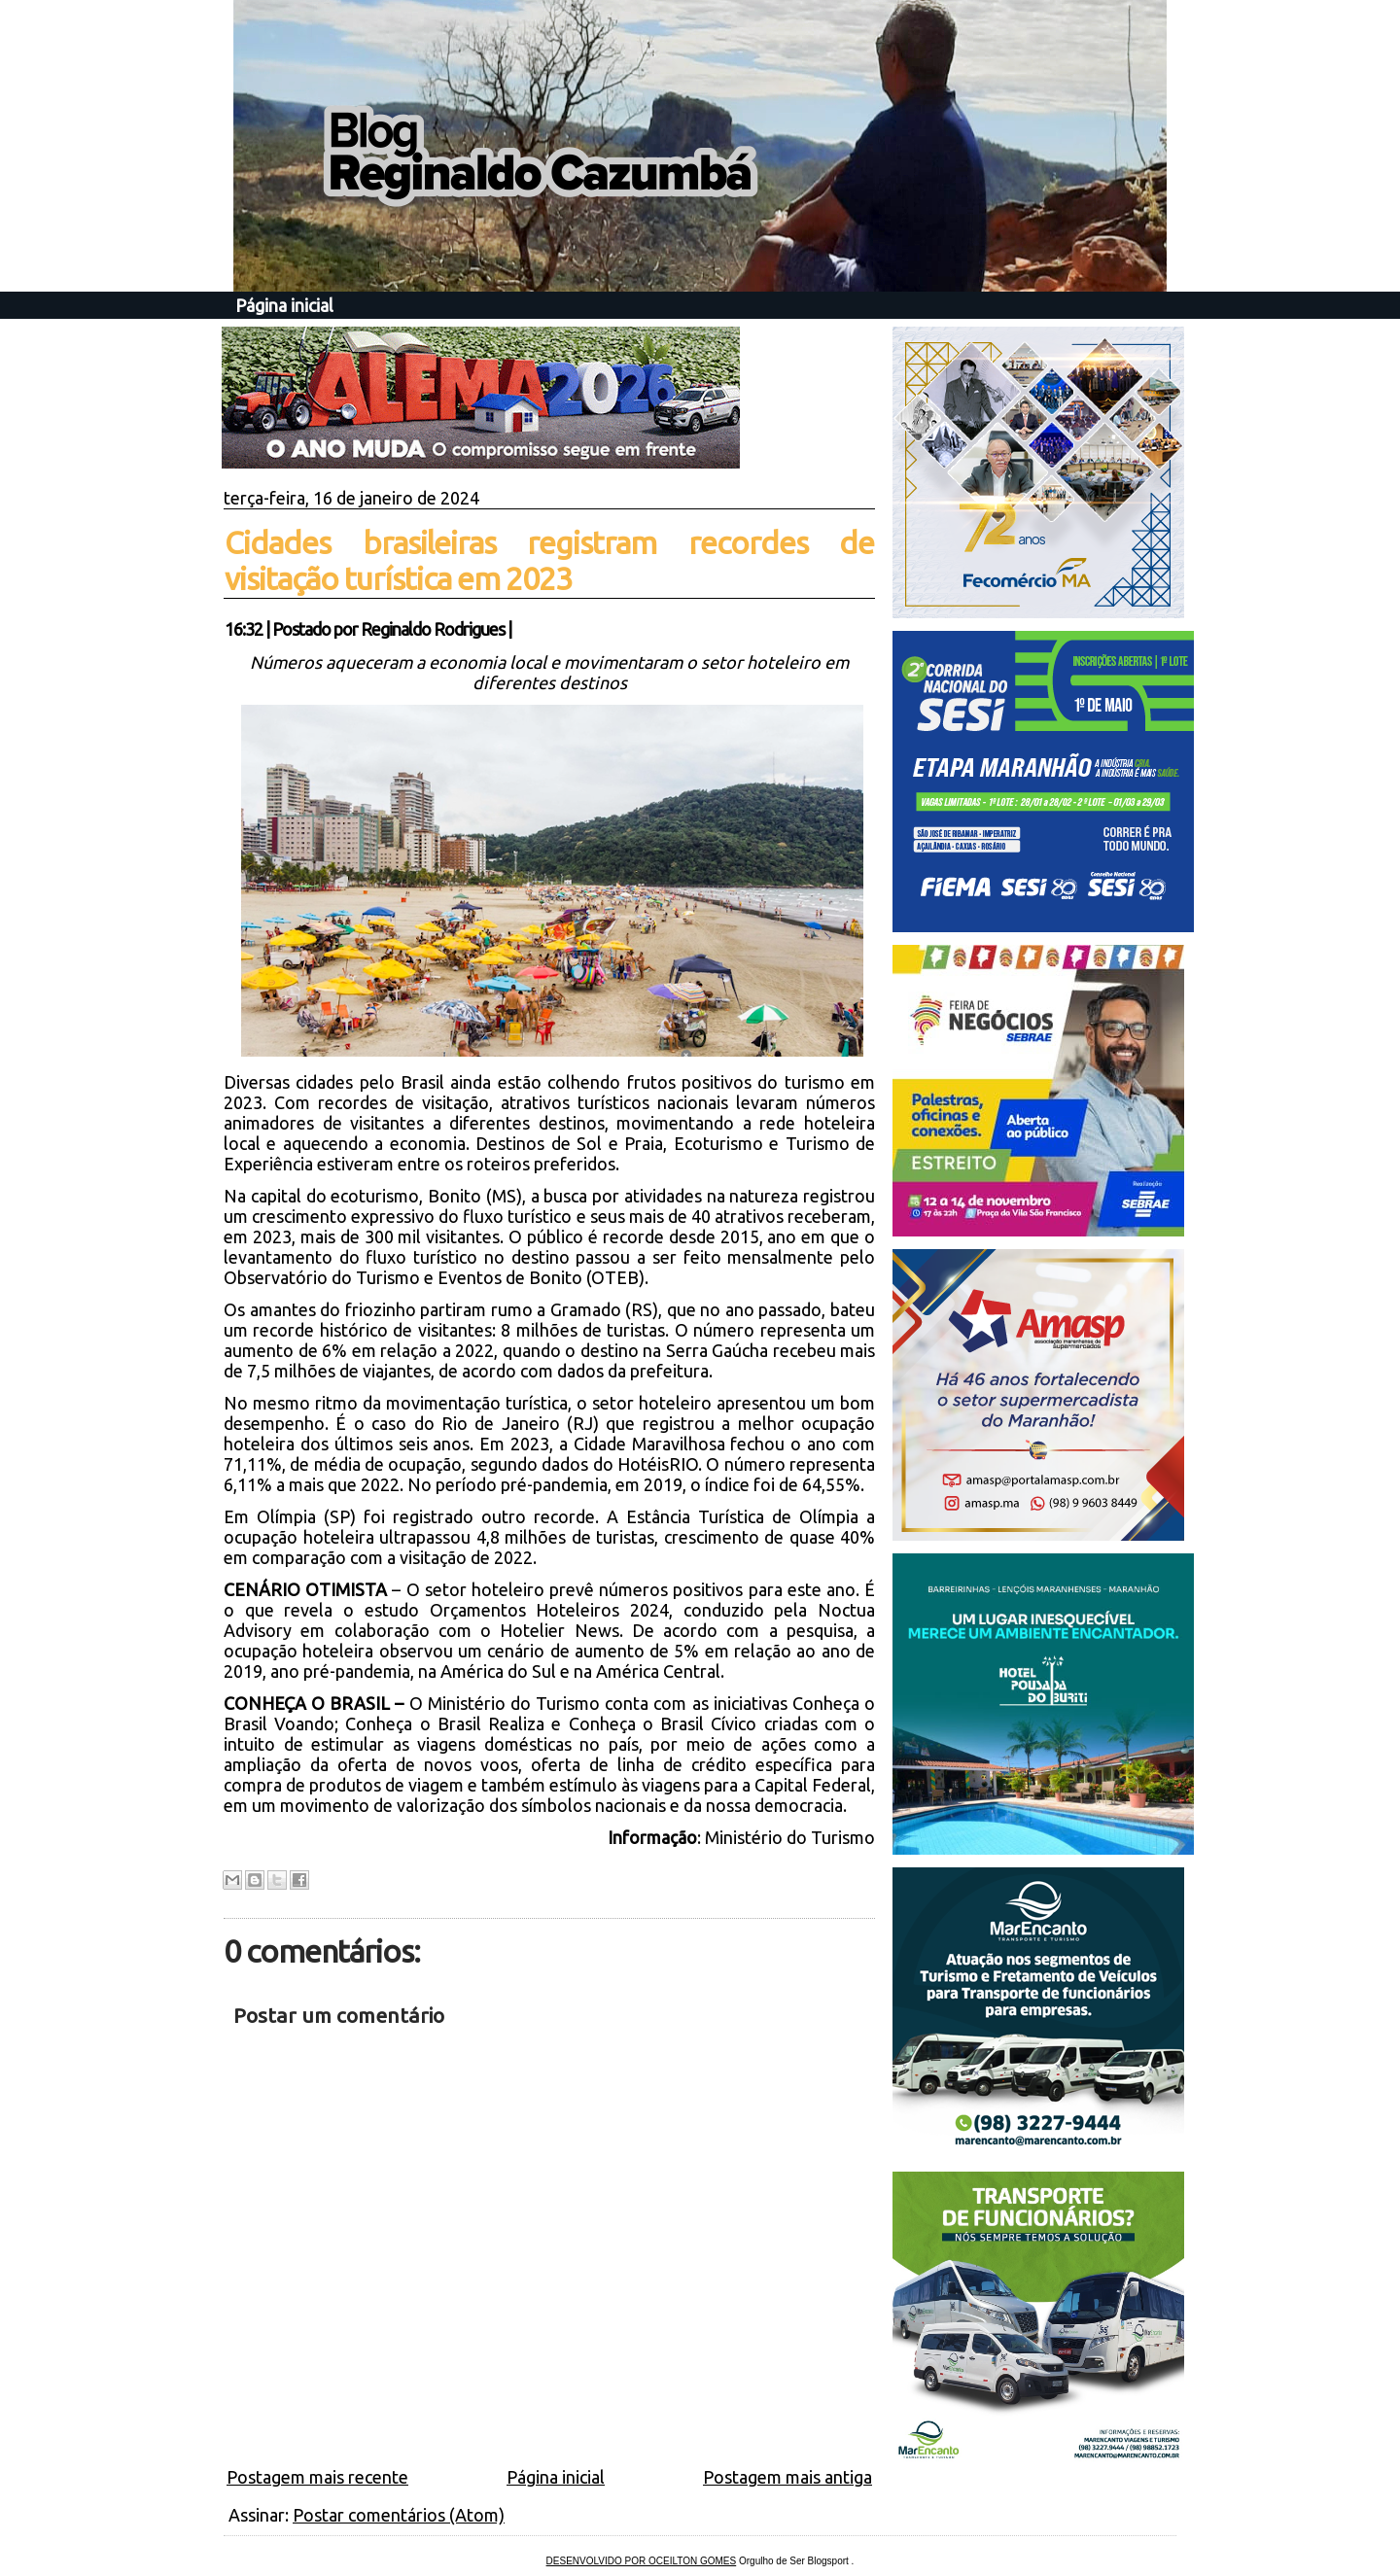 The width and height of the screenshot is (1400, 2576). What do you see at coordinates (284, 305) in the screenshot?
I see `Página inicial` at bounding box center [284, 305].